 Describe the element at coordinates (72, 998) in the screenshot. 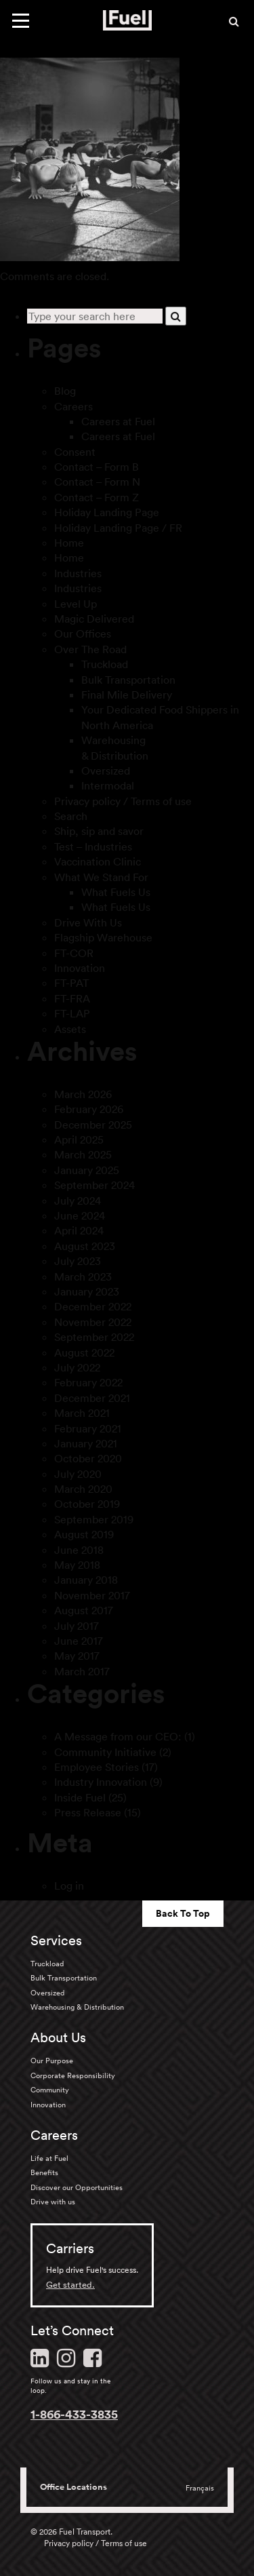

I see `FT-FRA` at that location.